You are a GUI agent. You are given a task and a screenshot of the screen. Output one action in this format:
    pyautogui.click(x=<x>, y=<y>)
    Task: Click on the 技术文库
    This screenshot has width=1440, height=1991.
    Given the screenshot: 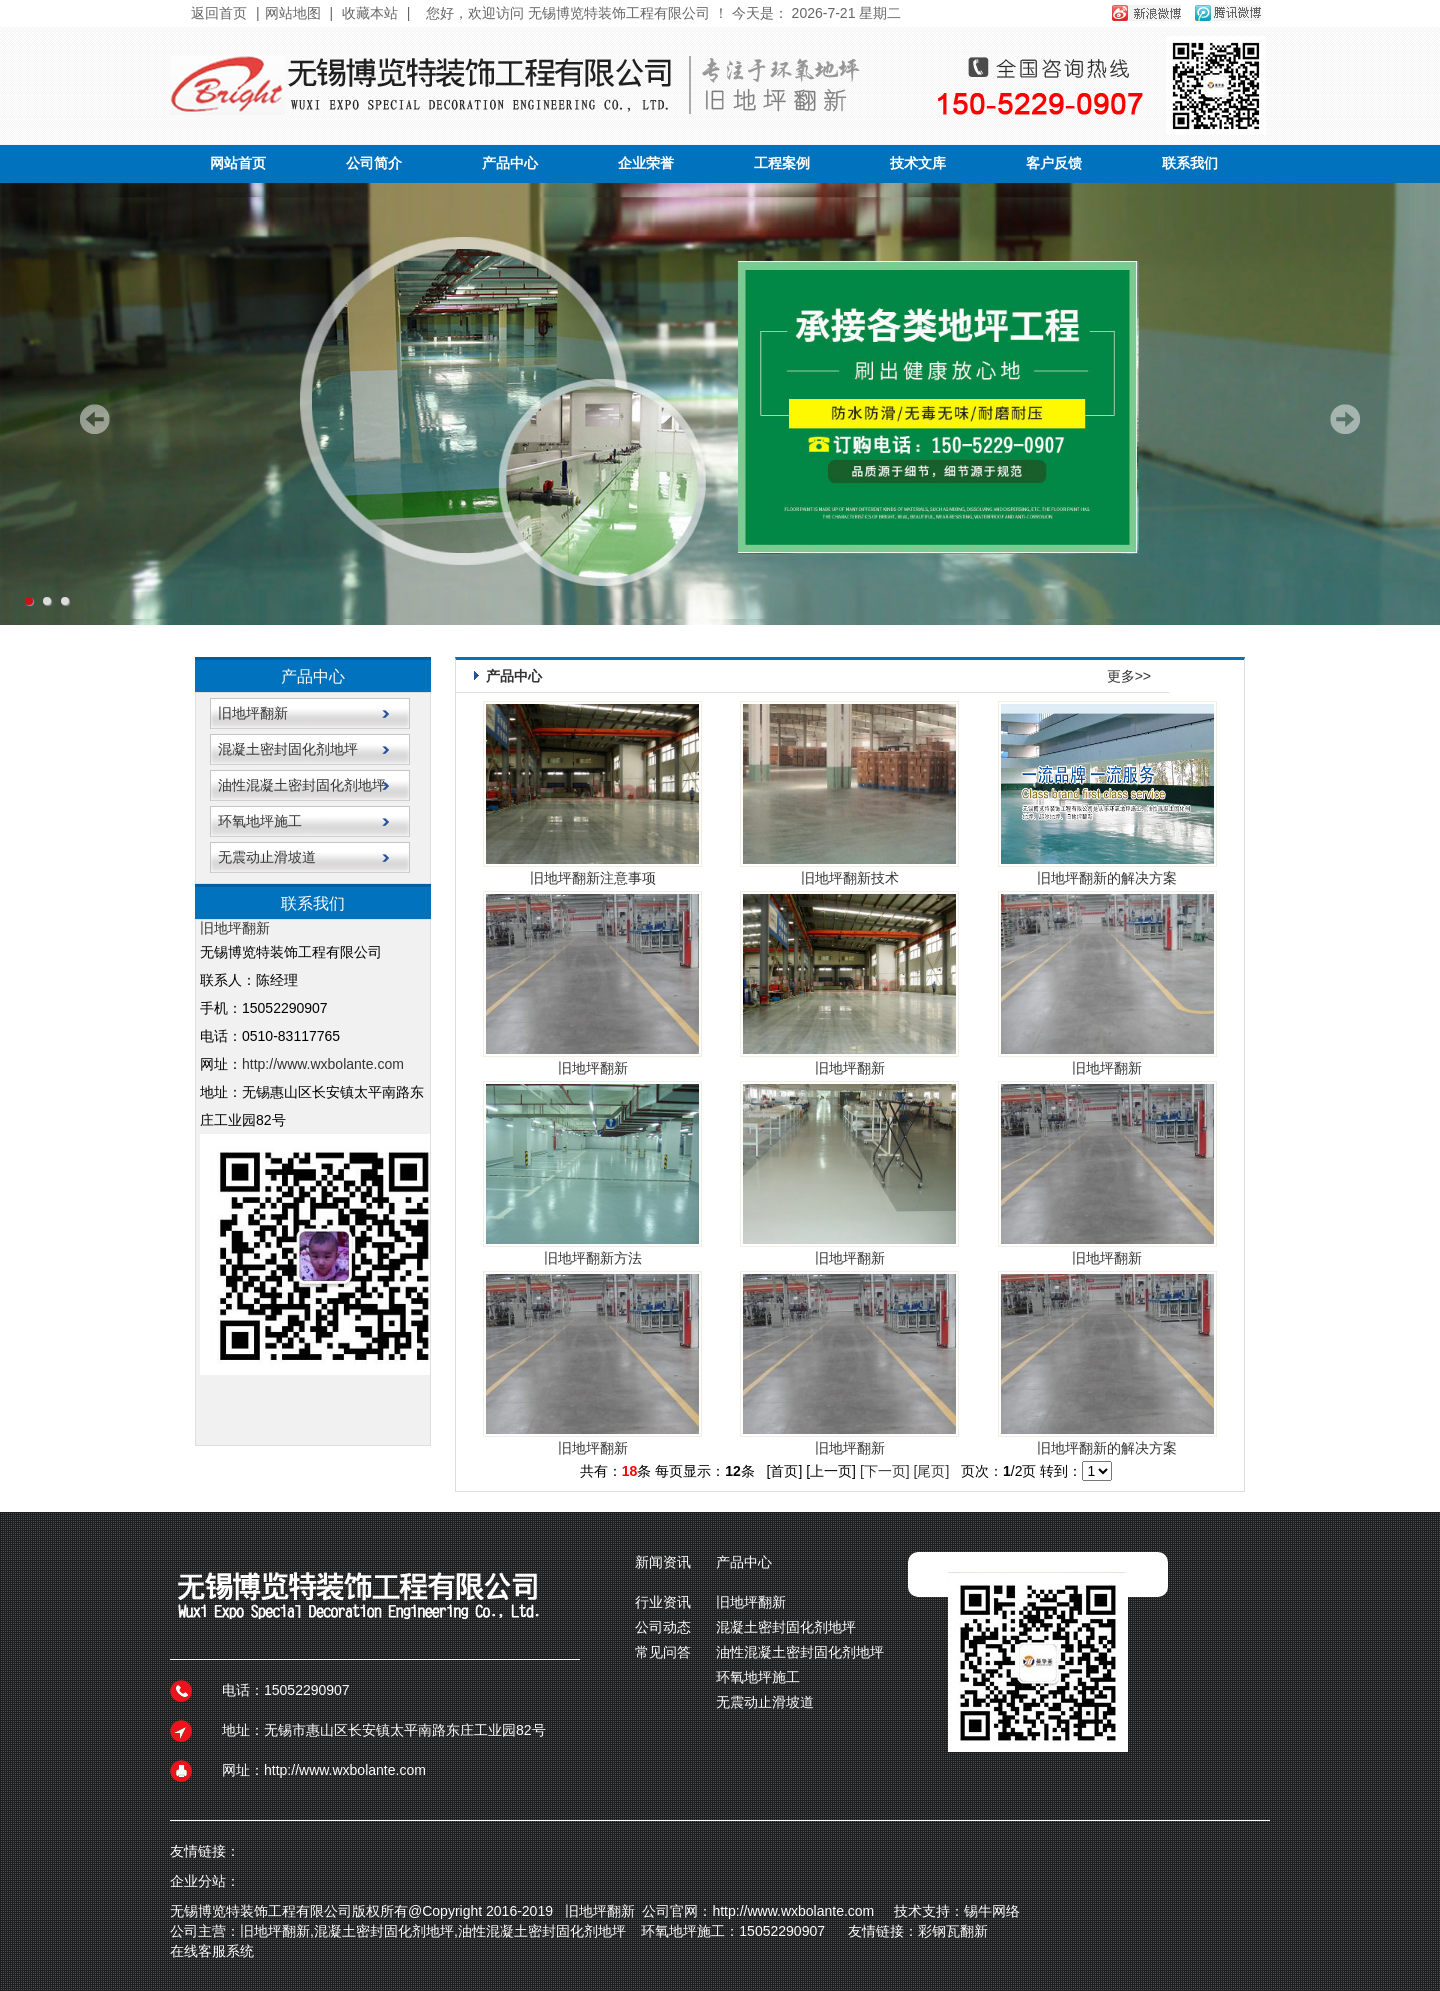 What is the action you would take?
    pyautogui.click(x=918, y=163)
    